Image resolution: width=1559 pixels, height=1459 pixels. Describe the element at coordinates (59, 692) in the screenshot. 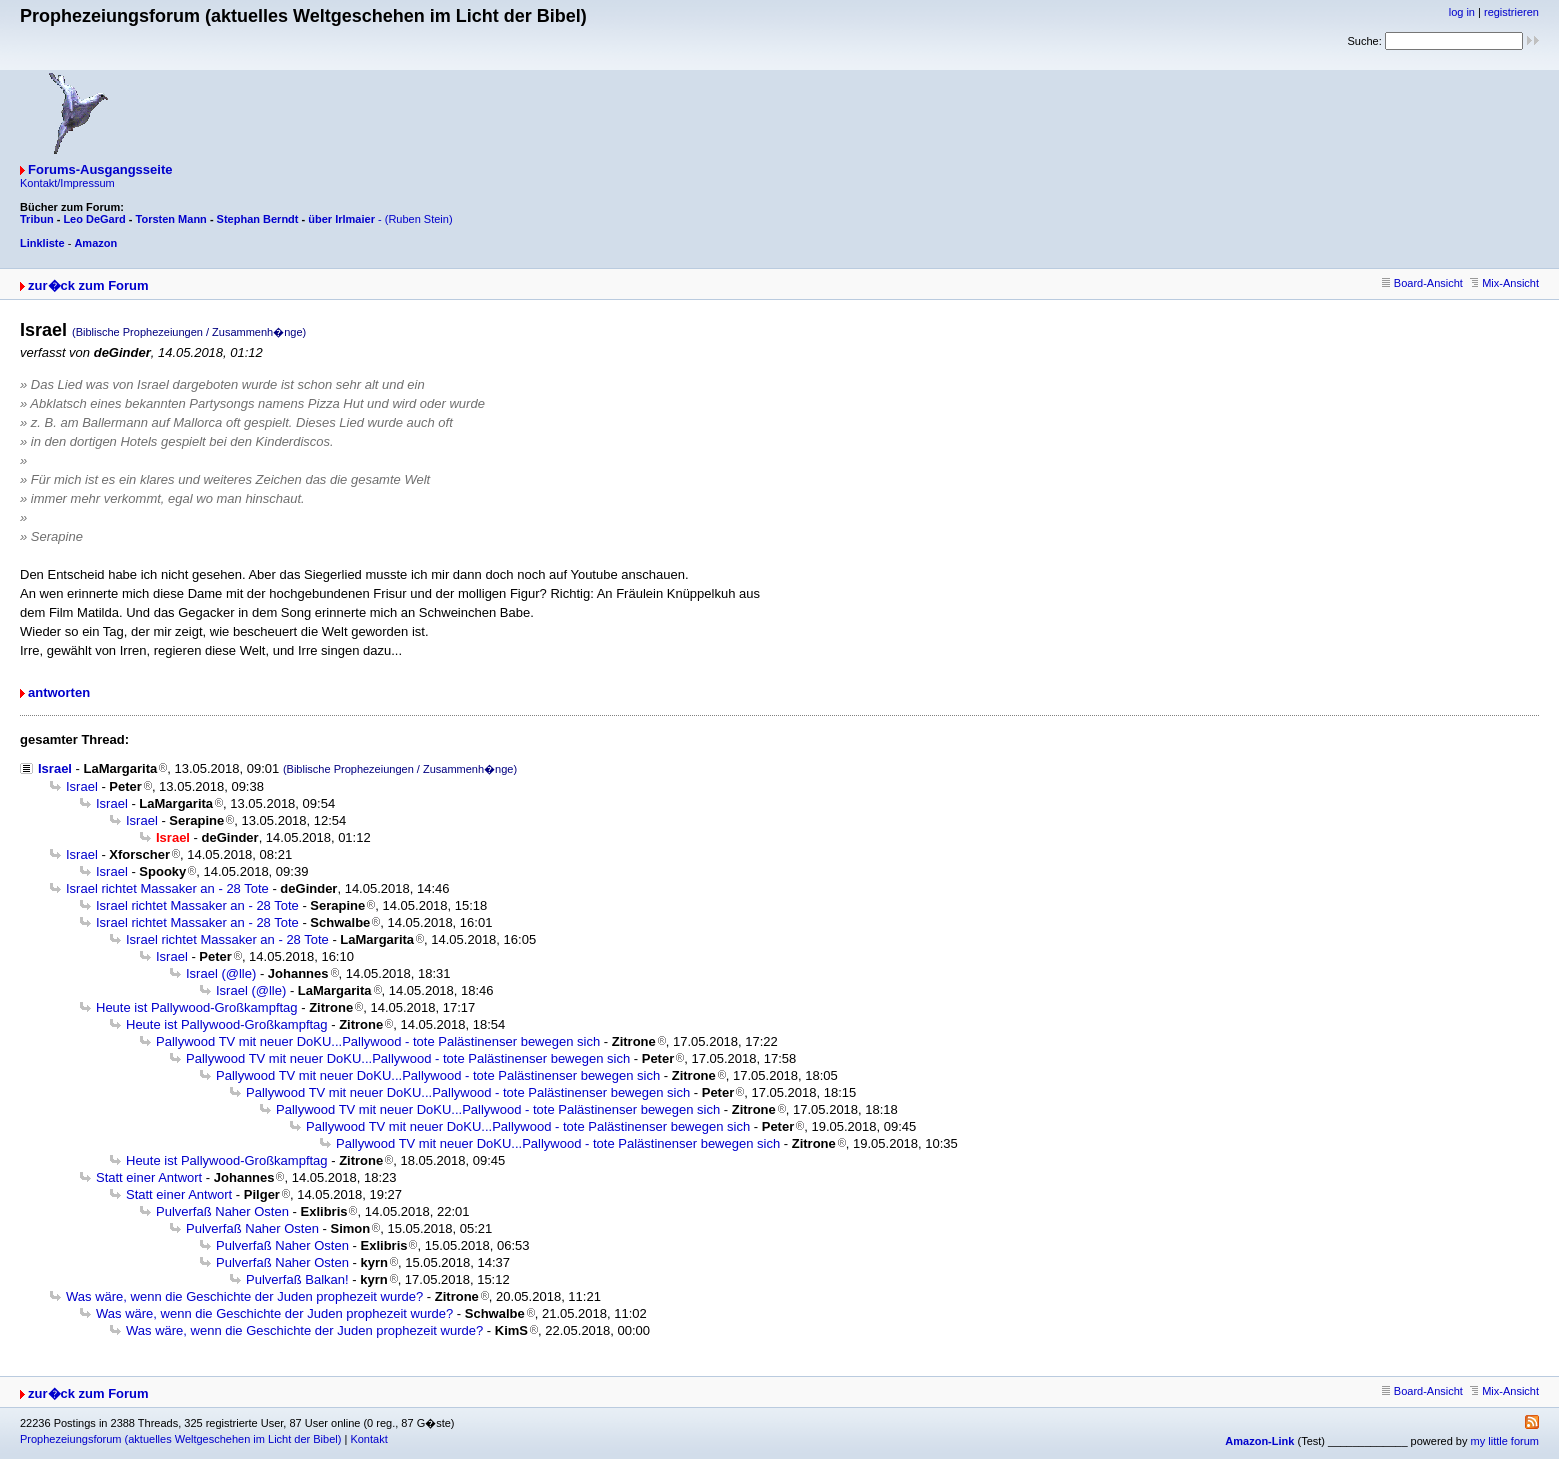

I see `antworten` at that location.